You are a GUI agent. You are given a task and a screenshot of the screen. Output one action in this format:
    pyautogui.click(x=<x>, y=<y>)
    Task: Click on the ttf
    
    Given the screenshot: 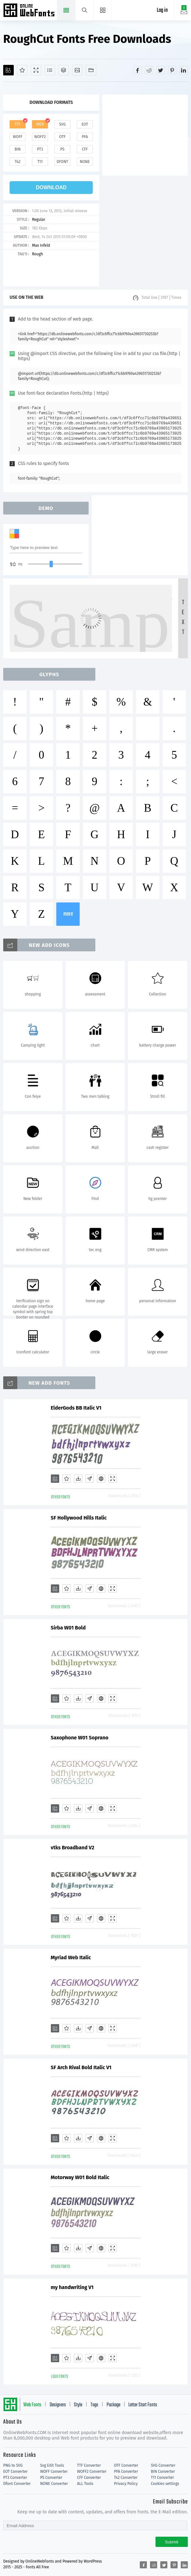 What is the action you would take?
    pyautogui.click(x=17, y=124)
    